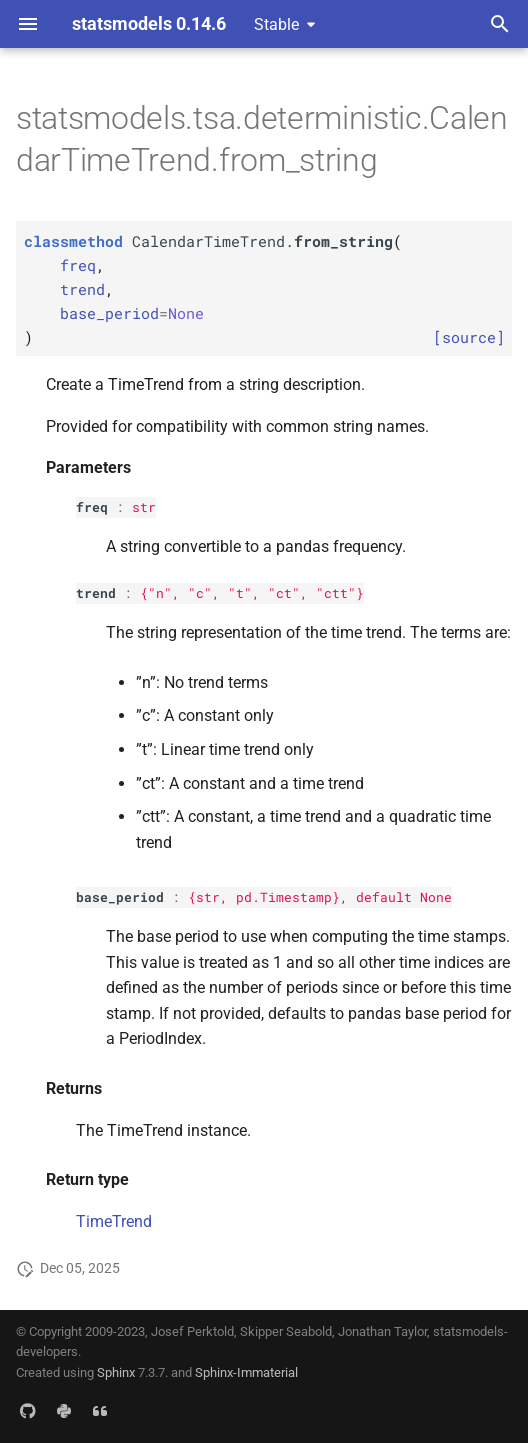  Describe the element at coordinates (144, 507) in the screenshot. I see `str` at that location.